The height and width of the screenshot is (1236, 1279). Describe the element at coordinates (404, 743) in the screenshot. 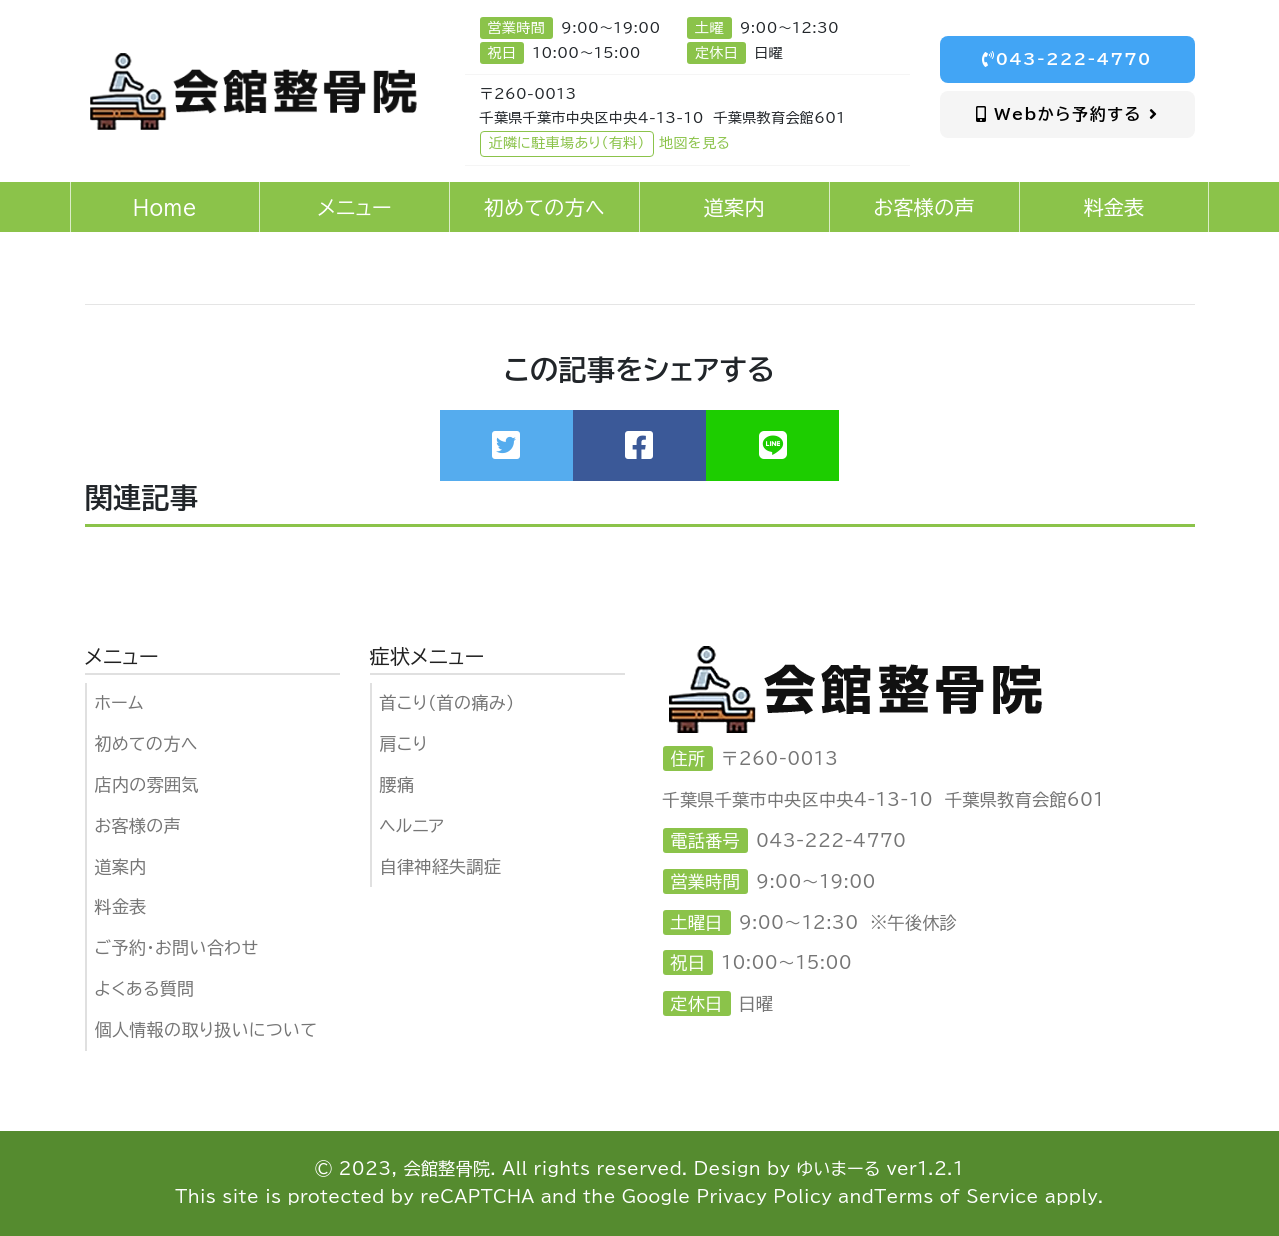

I see `肩こり` at that location.